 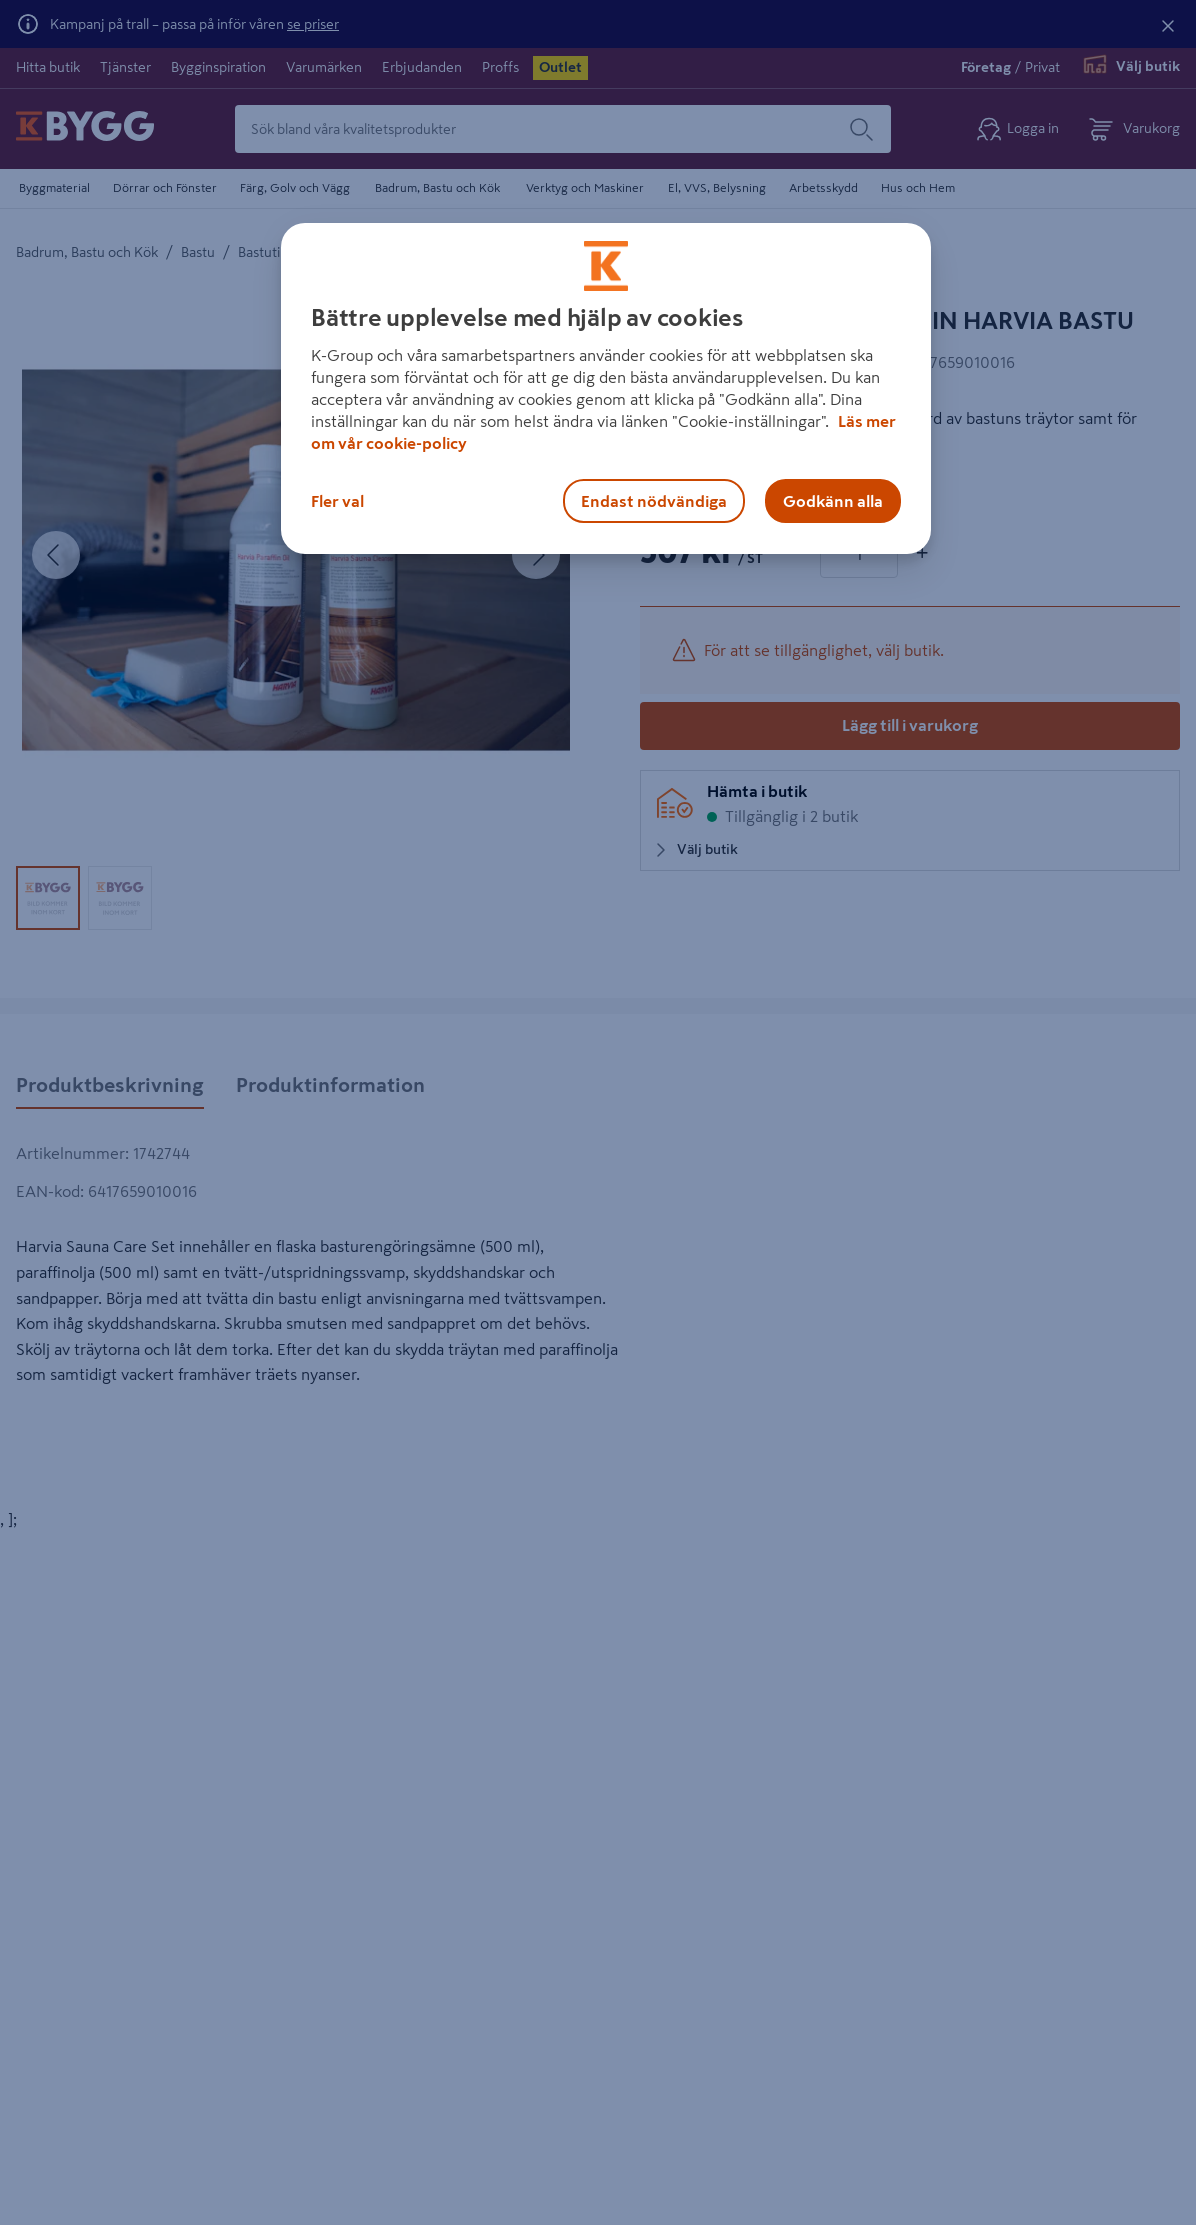 I want to click on Fler val [Fler val, Öppnar dialogrutan för inställningscenter], so click(x=337, y=501).